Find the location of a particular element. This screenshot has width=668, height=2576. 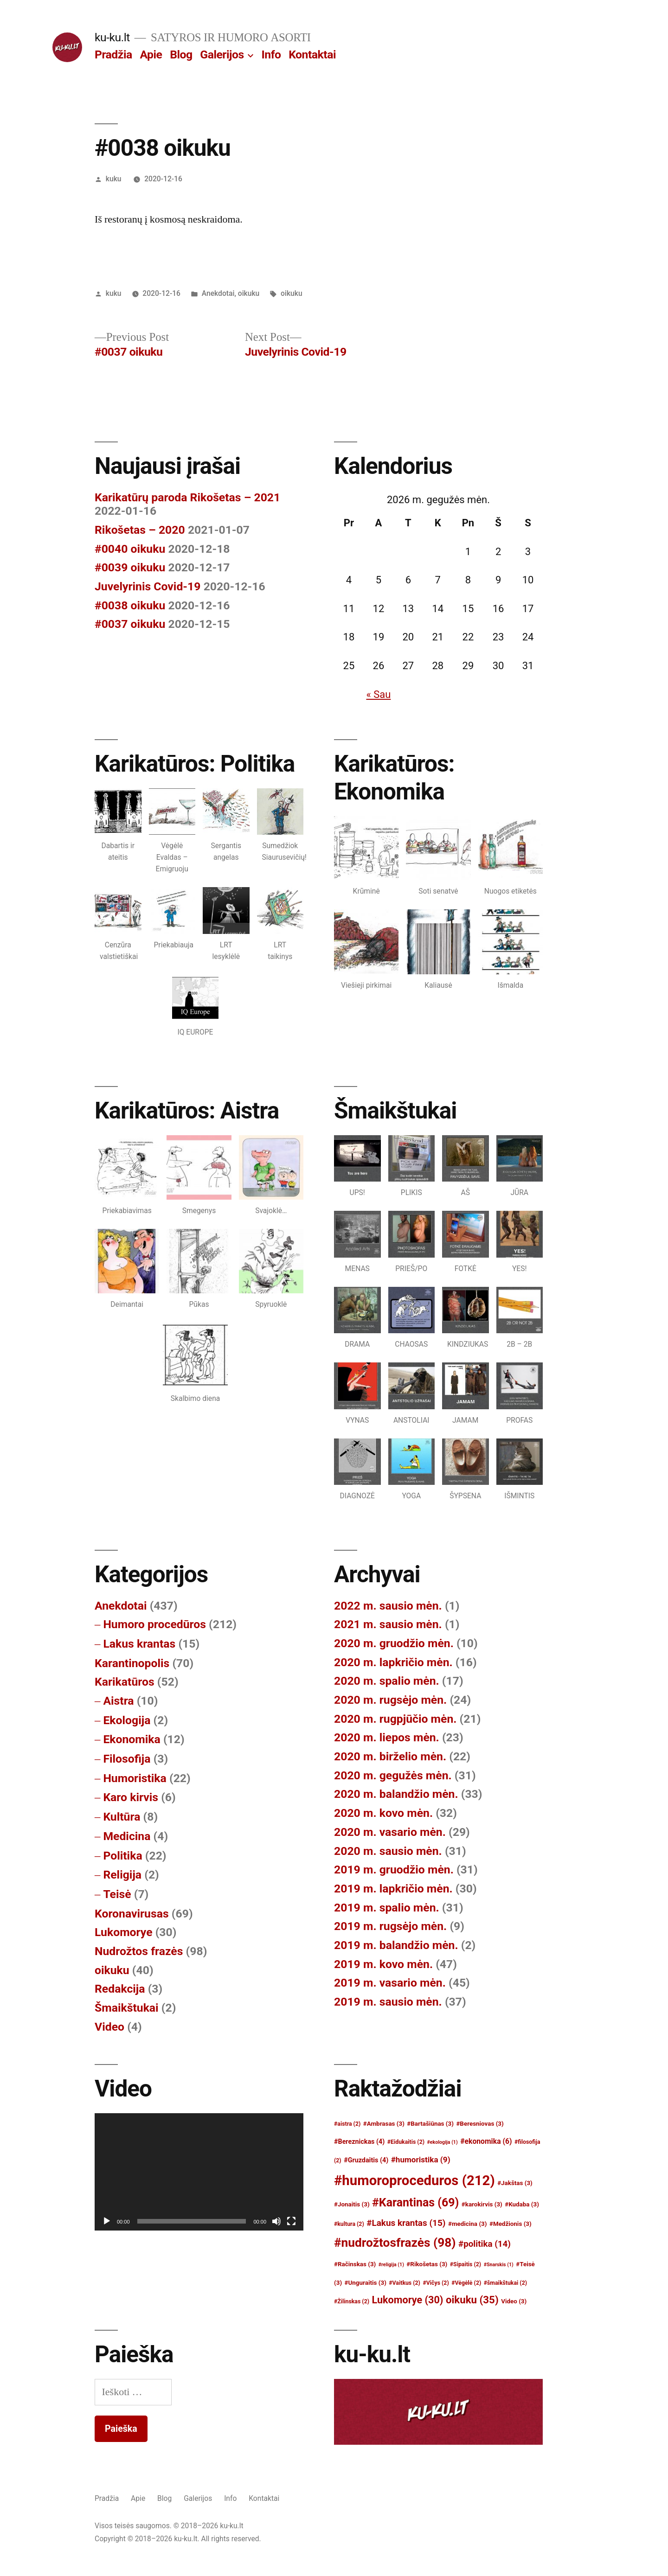

Ekonomika is located at coordinates (131, 1739).